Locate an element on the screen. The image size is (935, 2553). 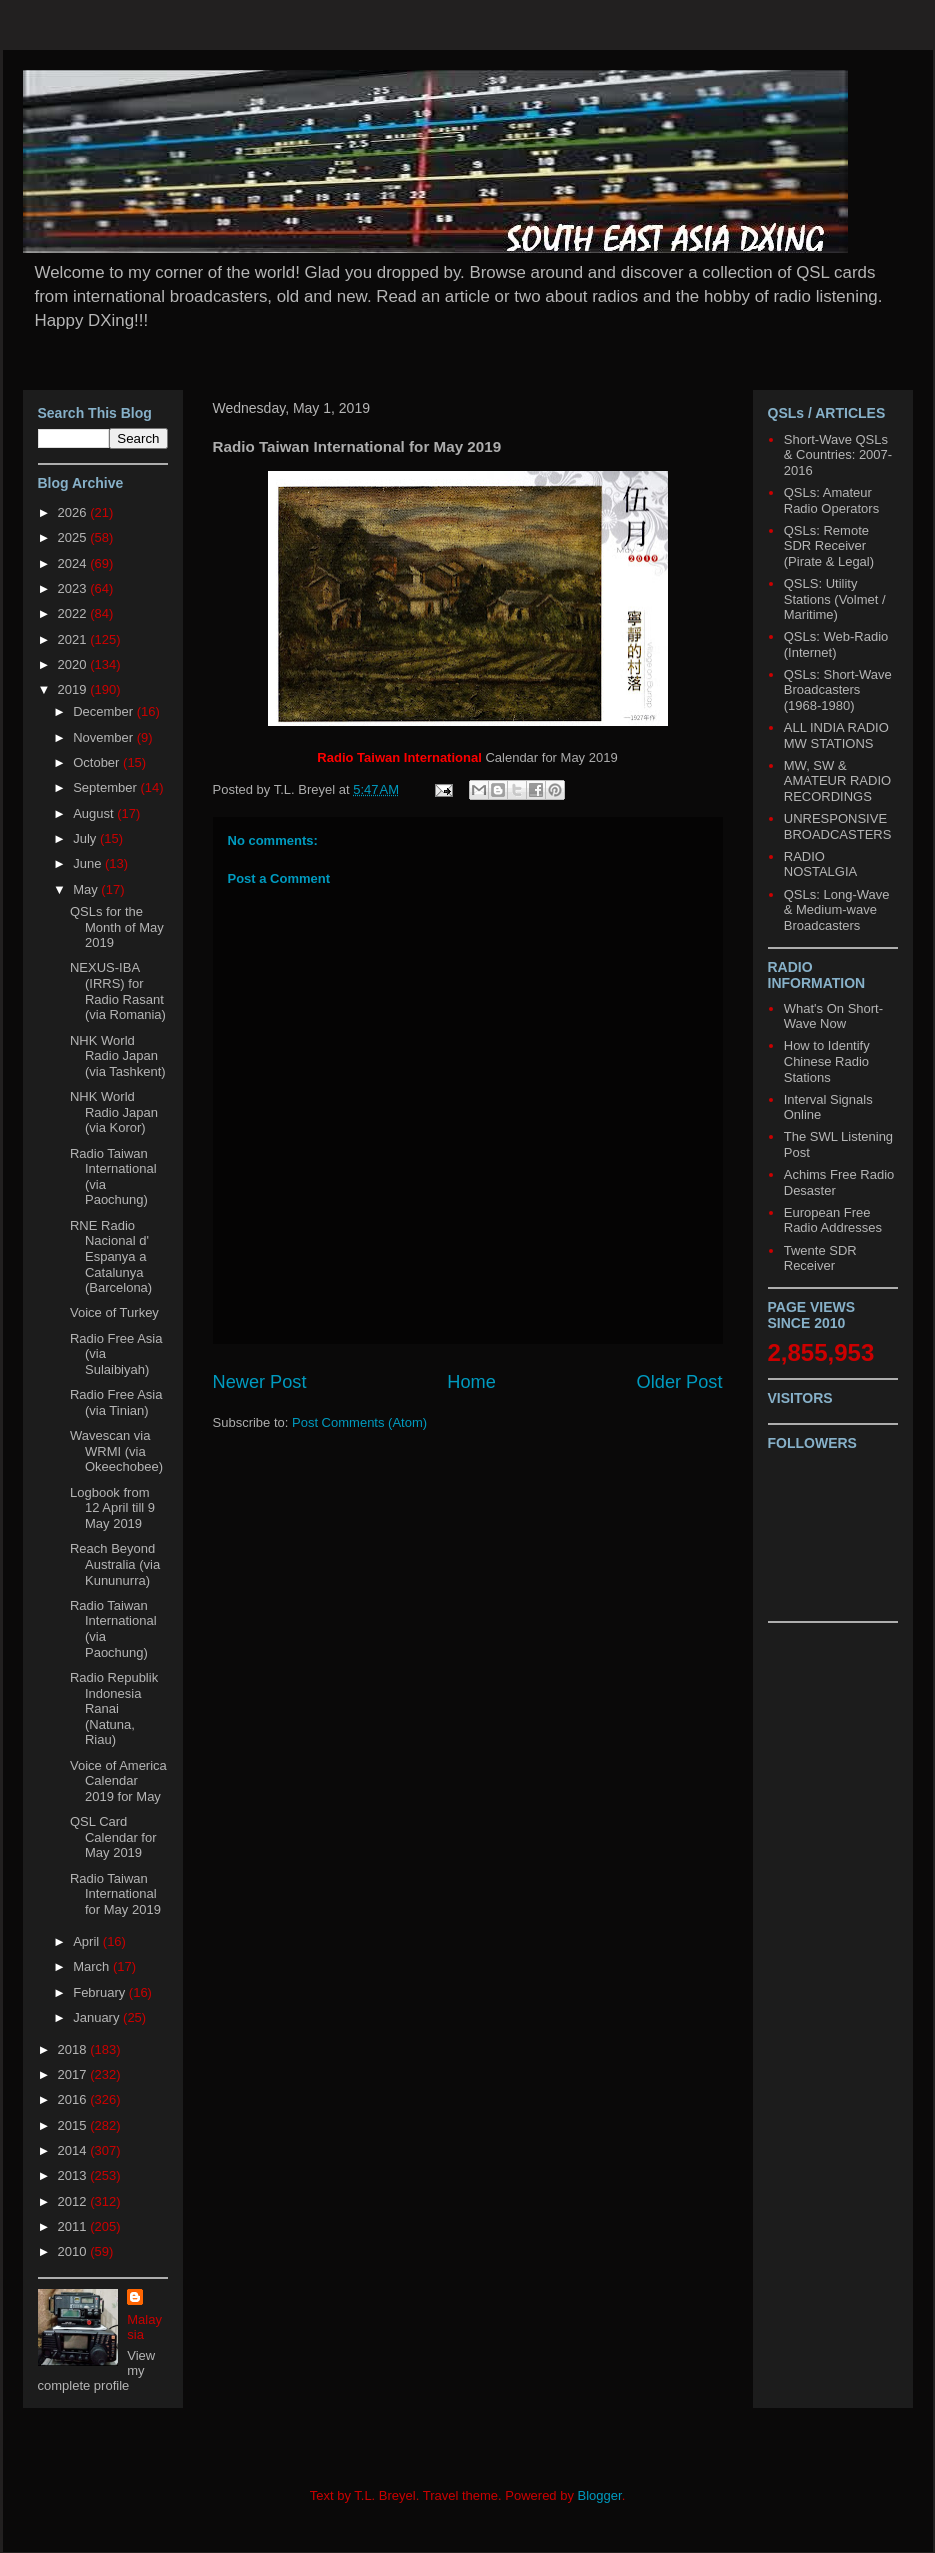
Logbook from 12 April till 9 May 2019 is located at coordinates (112, 1508).